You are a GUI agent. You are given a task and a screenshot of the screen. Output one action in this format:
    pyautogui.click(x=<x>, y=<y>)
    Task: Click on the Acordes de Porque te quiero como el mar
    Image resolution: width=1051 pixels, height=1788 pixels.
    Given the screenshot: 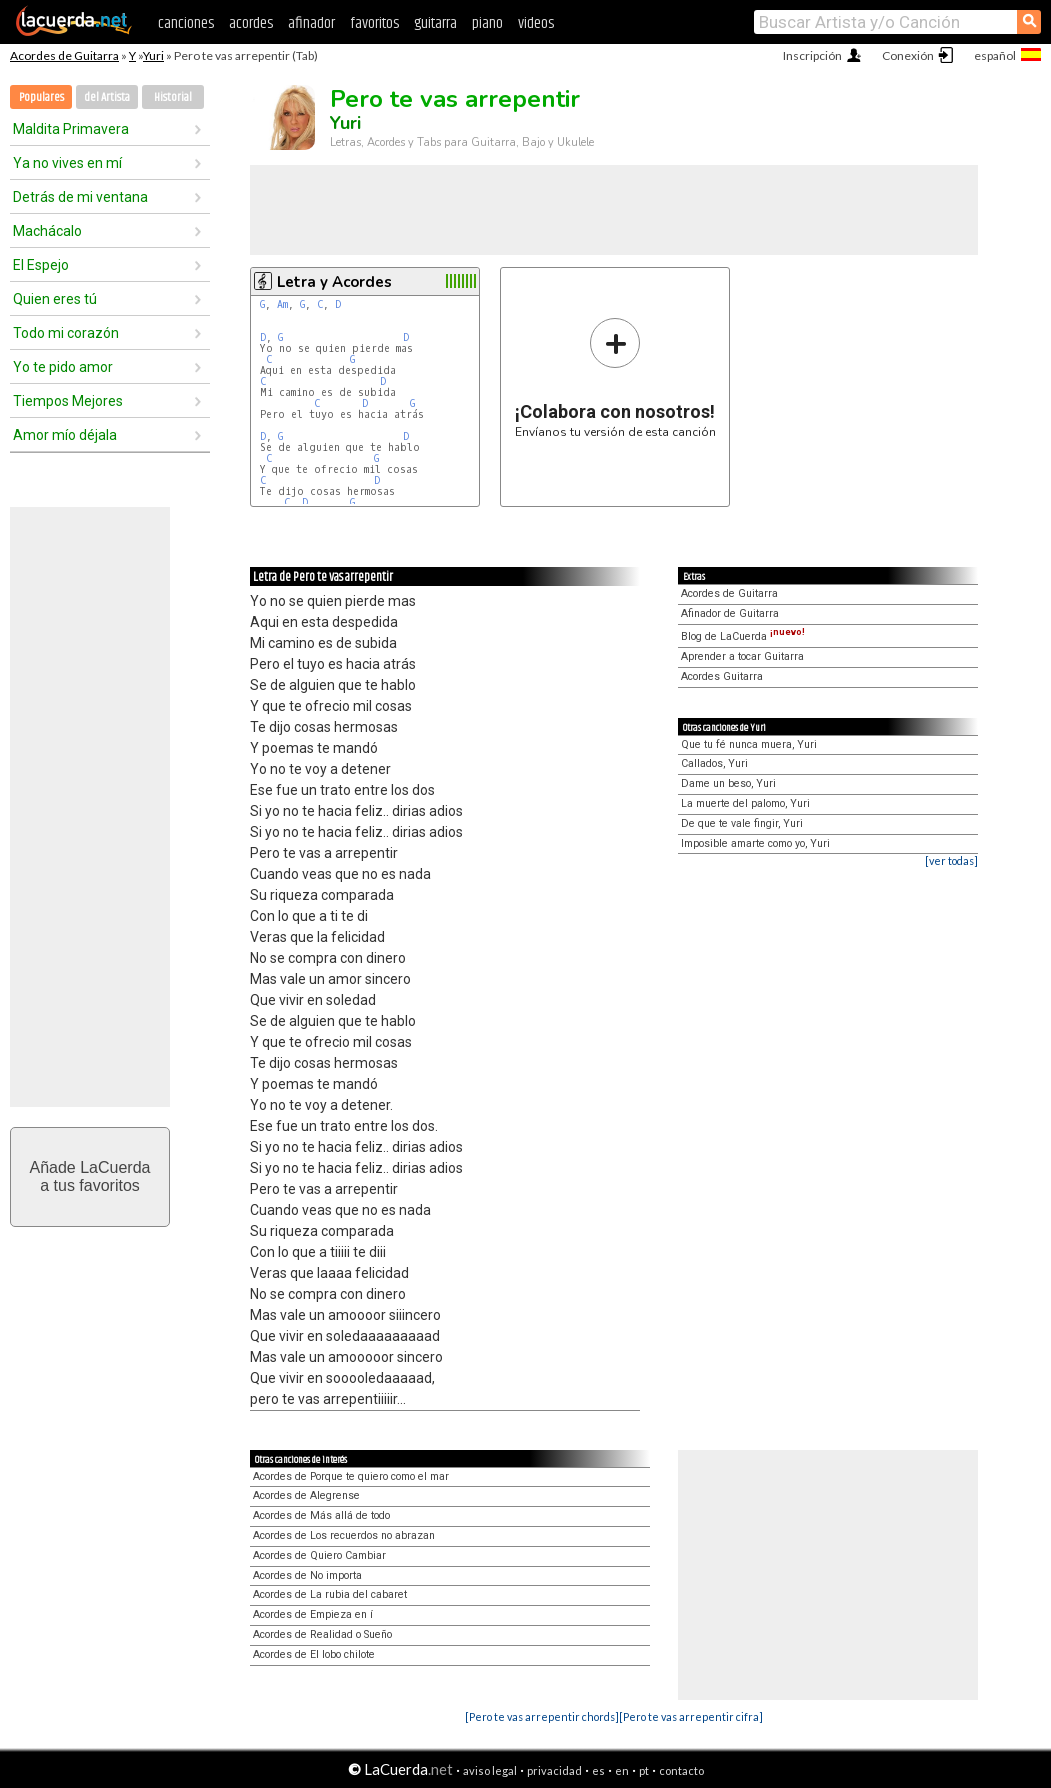 What is the action you would take?
    pyautogui.click(x=351, y=1476)
    